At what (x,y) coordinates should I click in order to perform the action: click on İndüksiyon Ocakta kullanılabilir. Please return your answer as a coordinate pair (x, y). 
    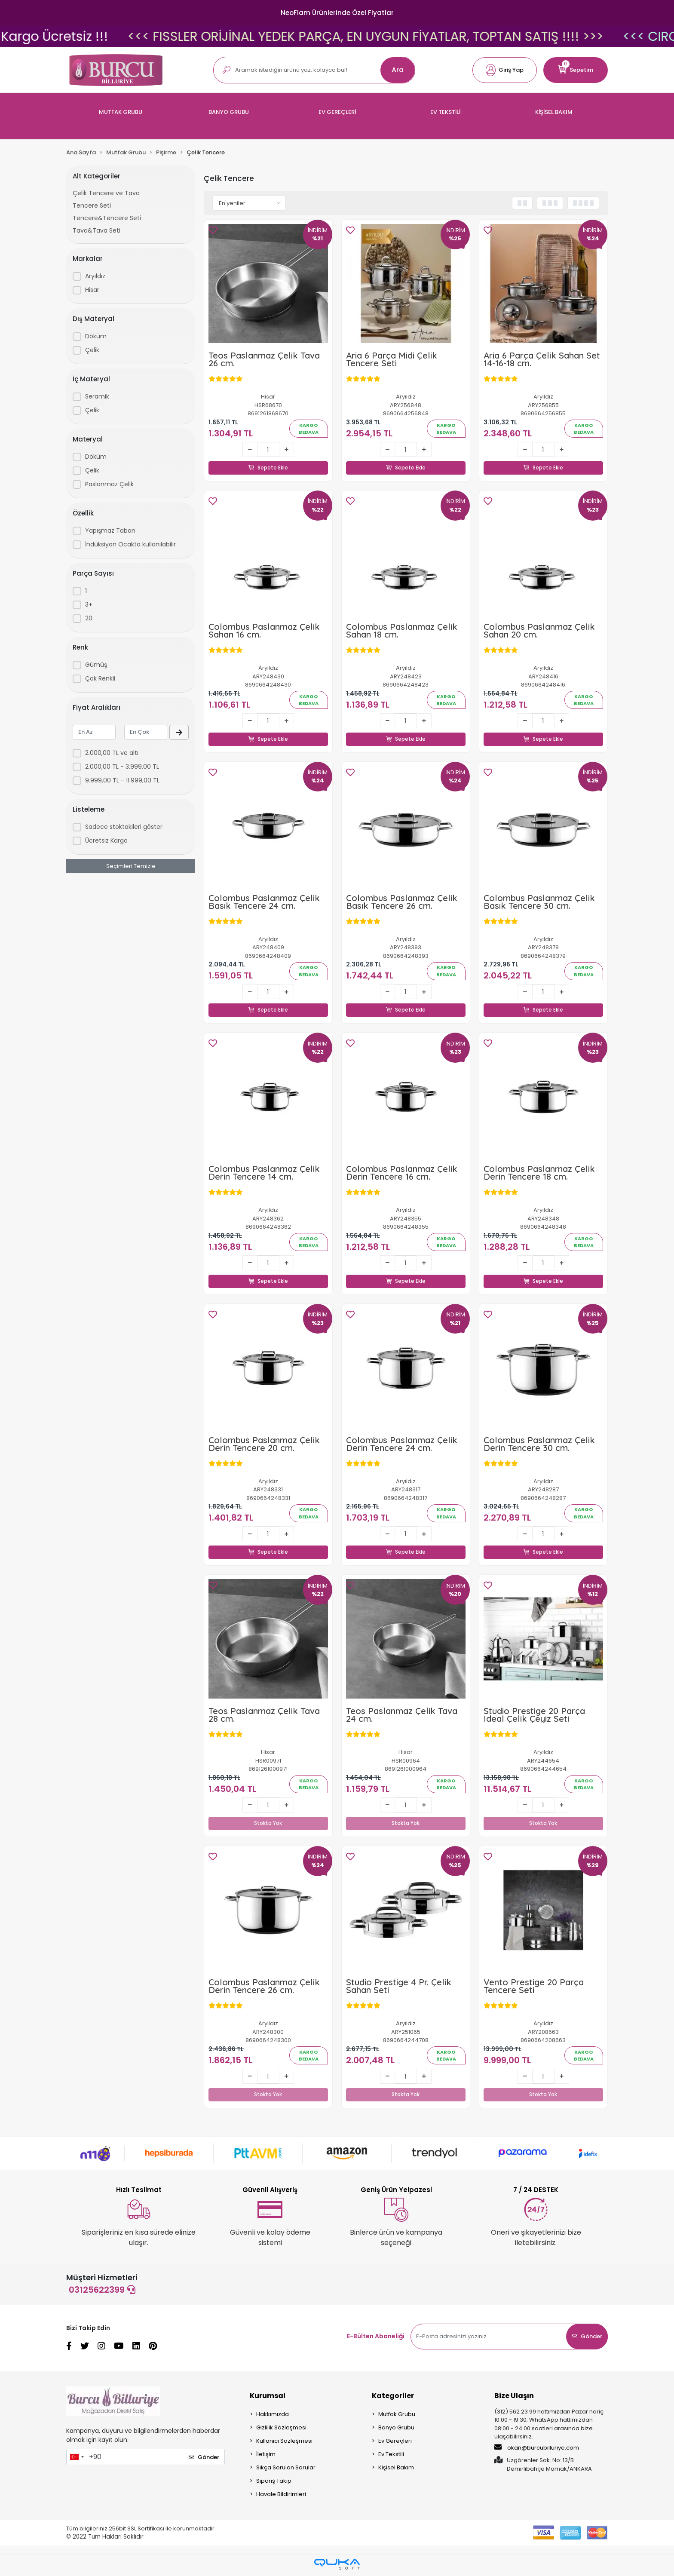
    Looking at the image, I should click on (130, 544).